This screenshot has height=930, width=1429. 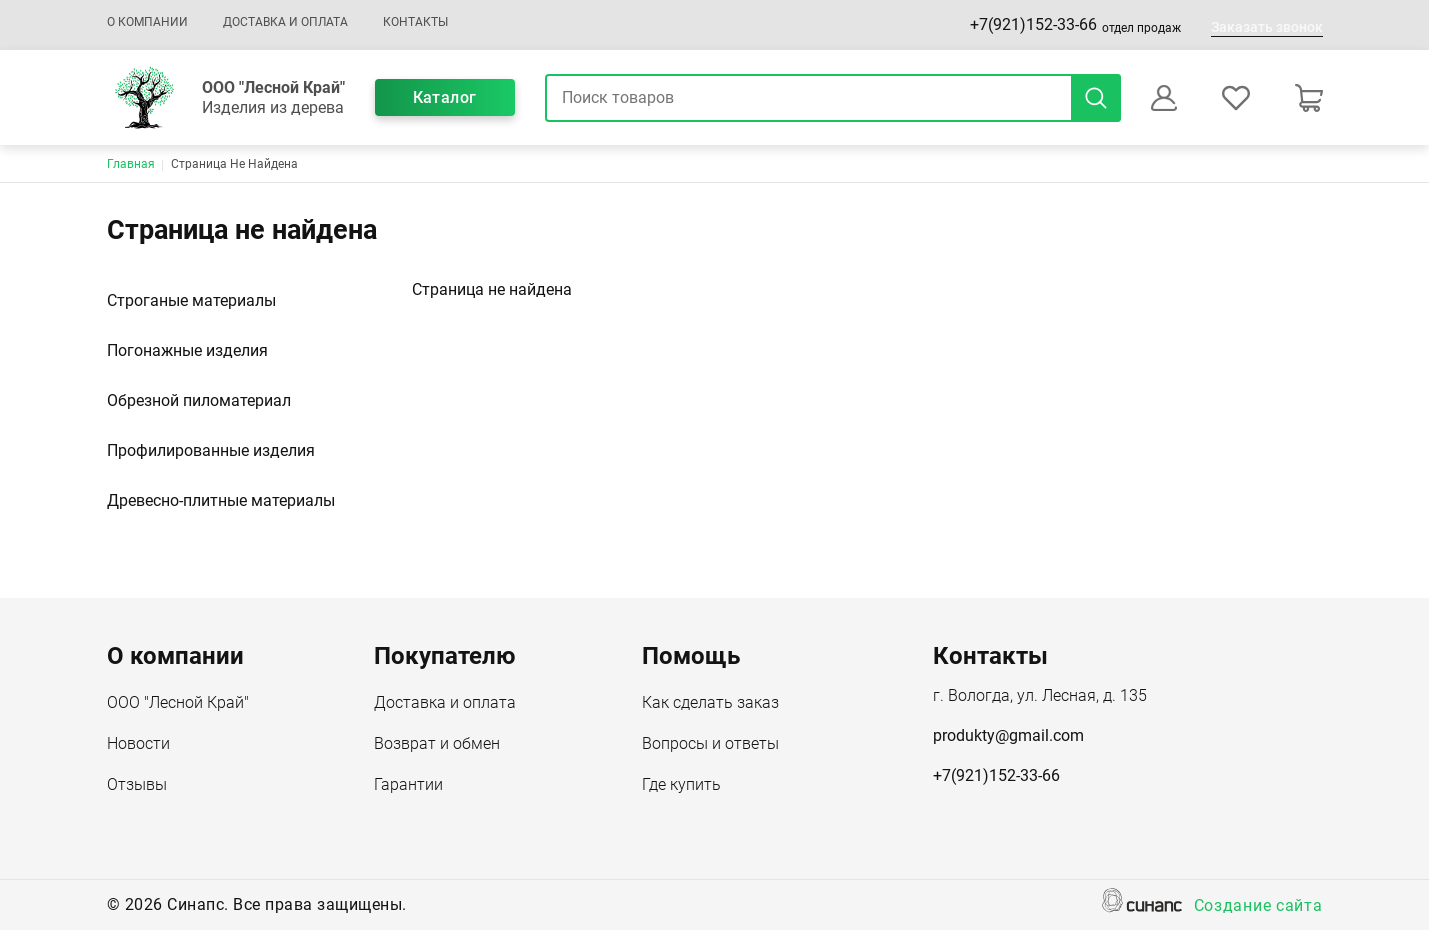 I want to click on ООО "Лесной Край", so click(x=178, y=704).